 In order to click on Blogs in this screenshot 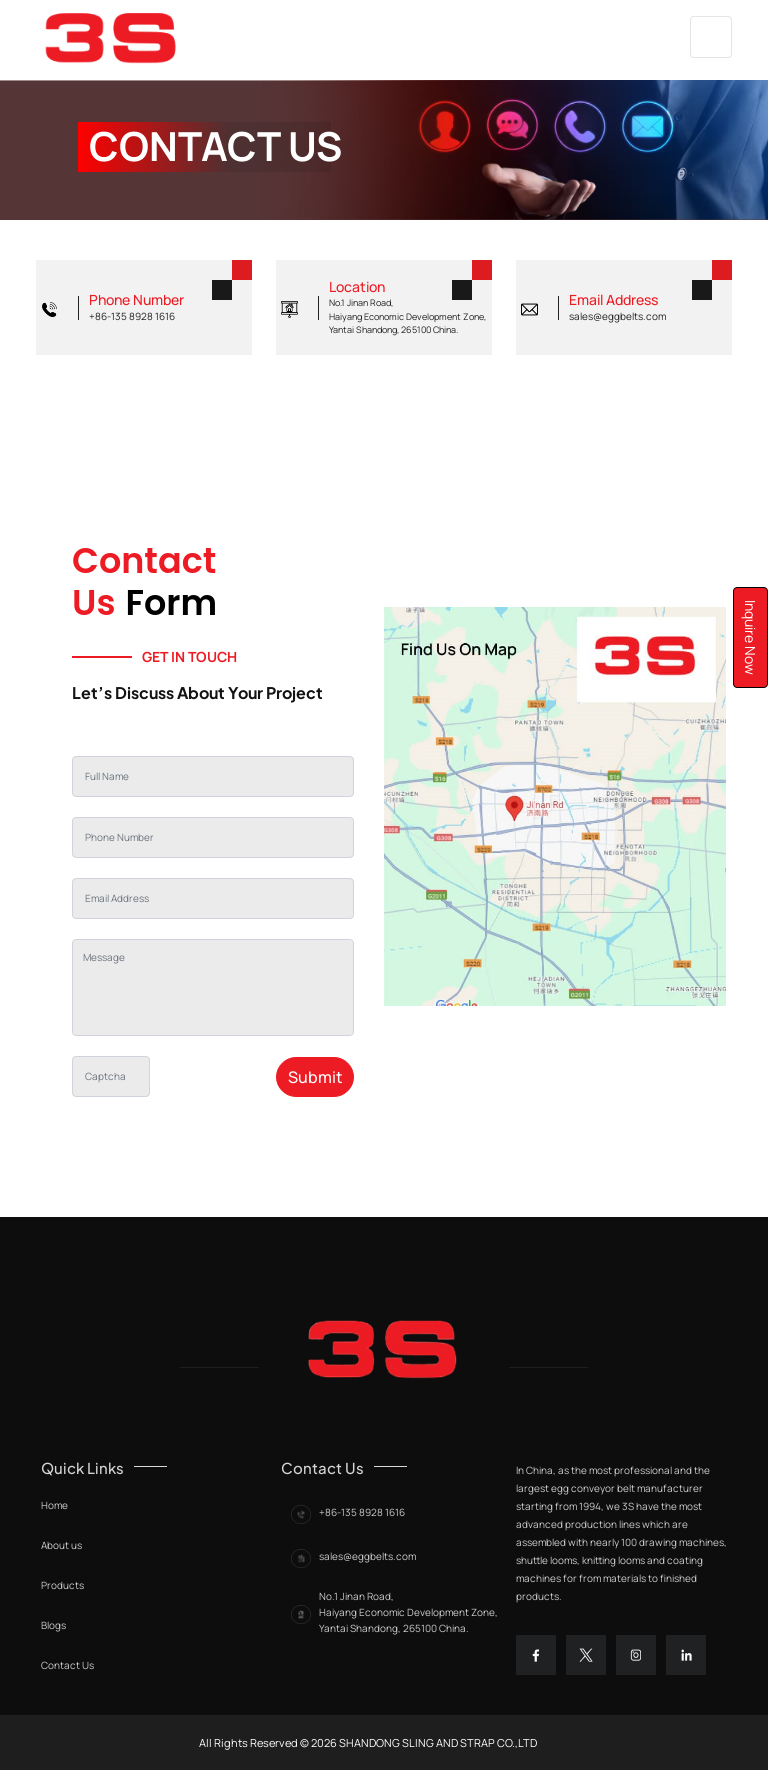, I will do `click(53, 1625)`.